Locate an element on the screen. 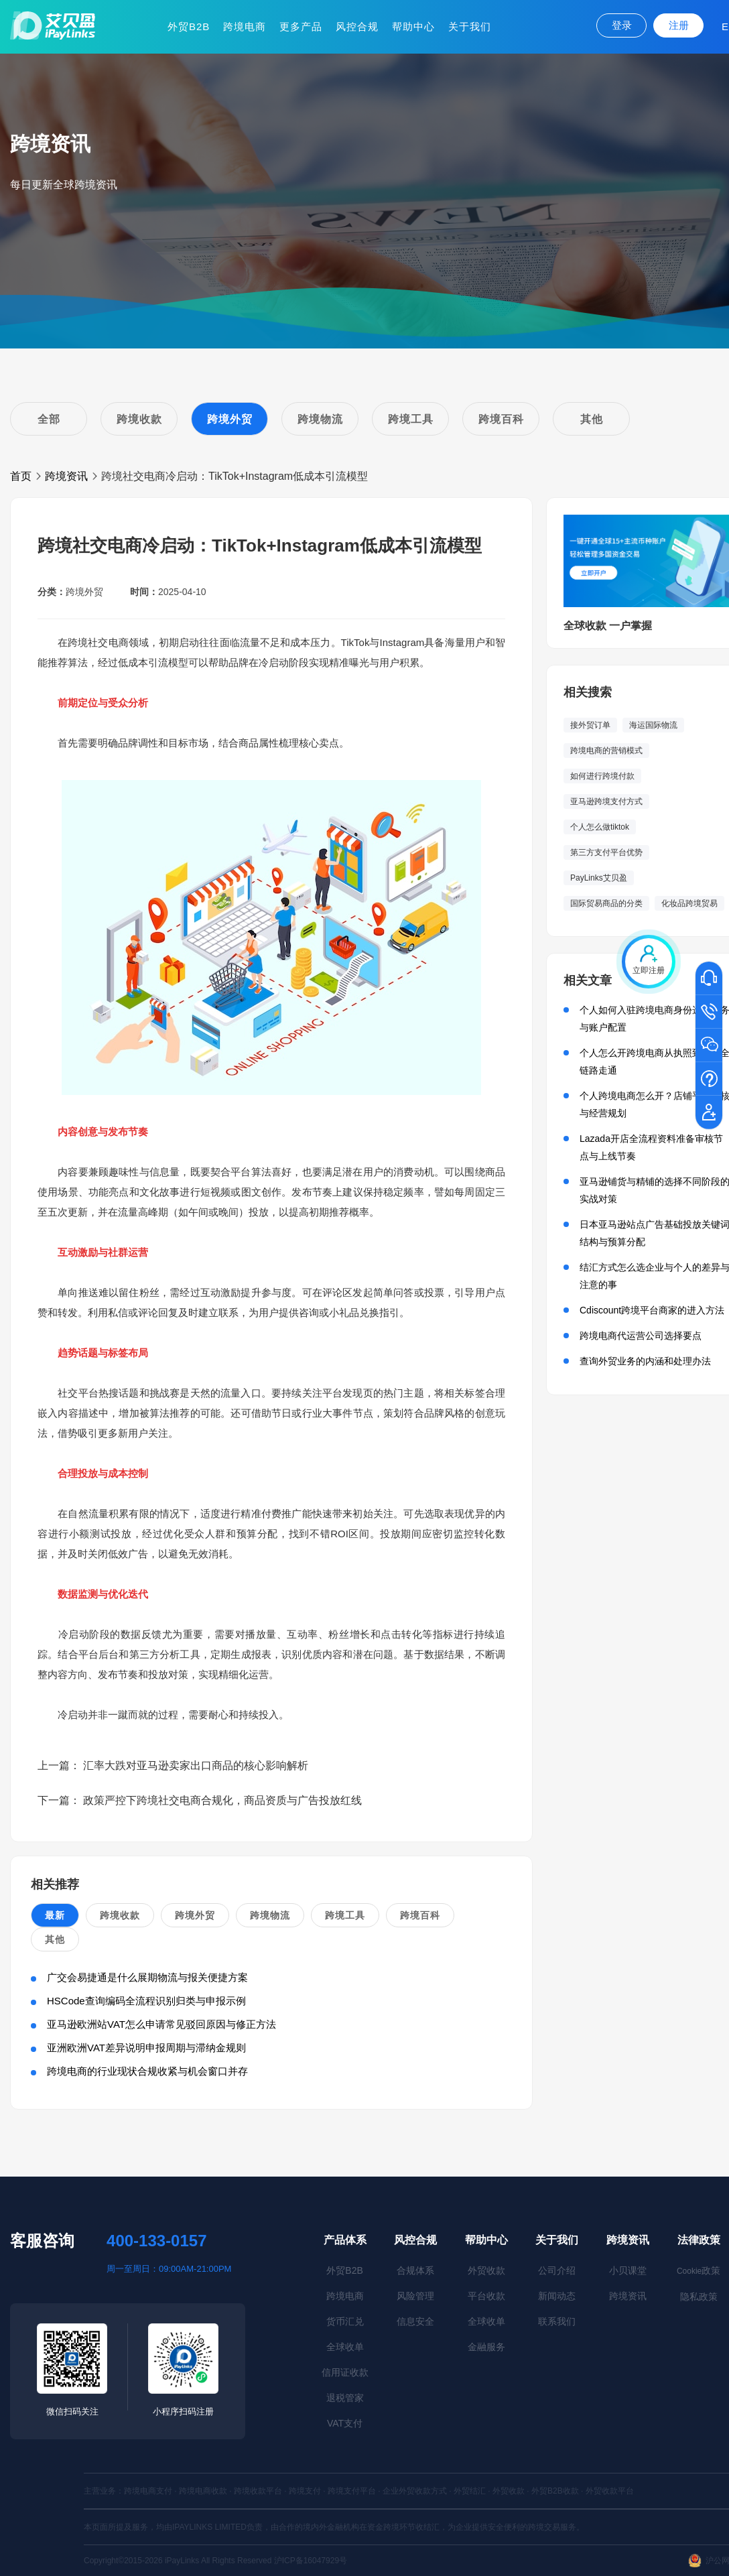  首页 is located at coordinates (20, 476).